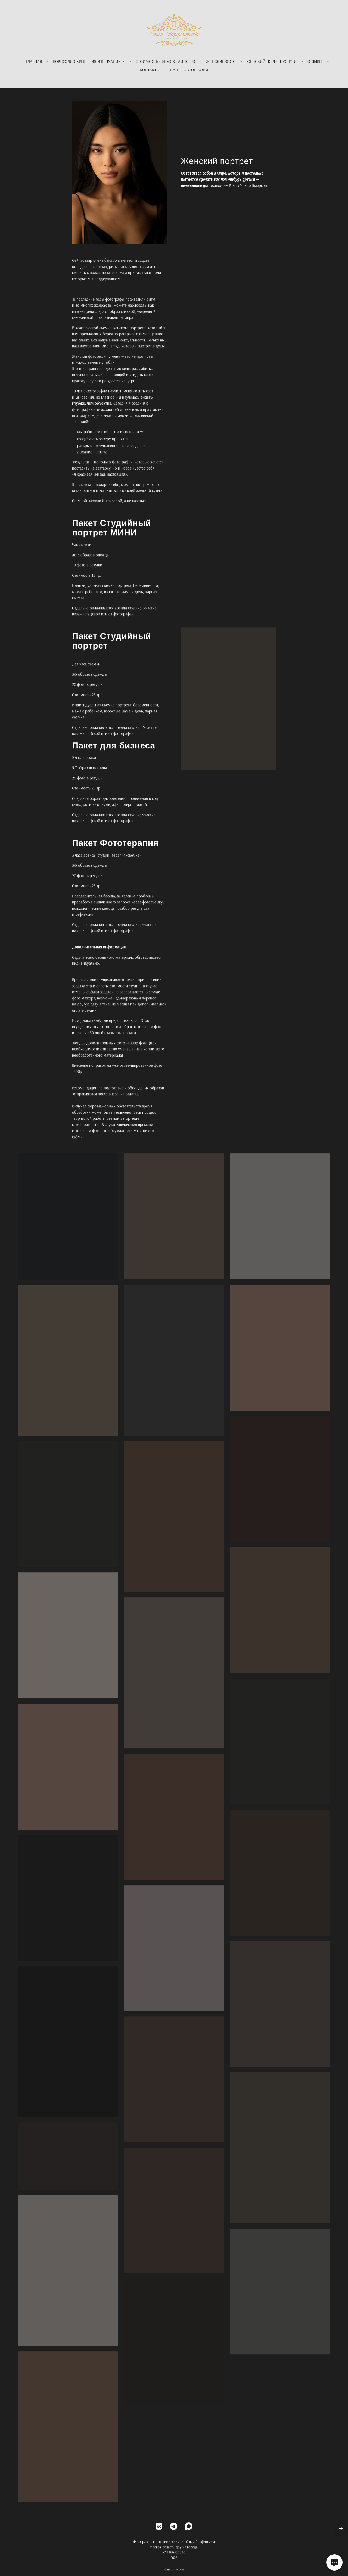 Image resolution: width=348 pixels, height=2576 pixels. Describe the element at coordinates (165, 61) in the screenshot. I see `Стоимость съемок Таинство` at that location.